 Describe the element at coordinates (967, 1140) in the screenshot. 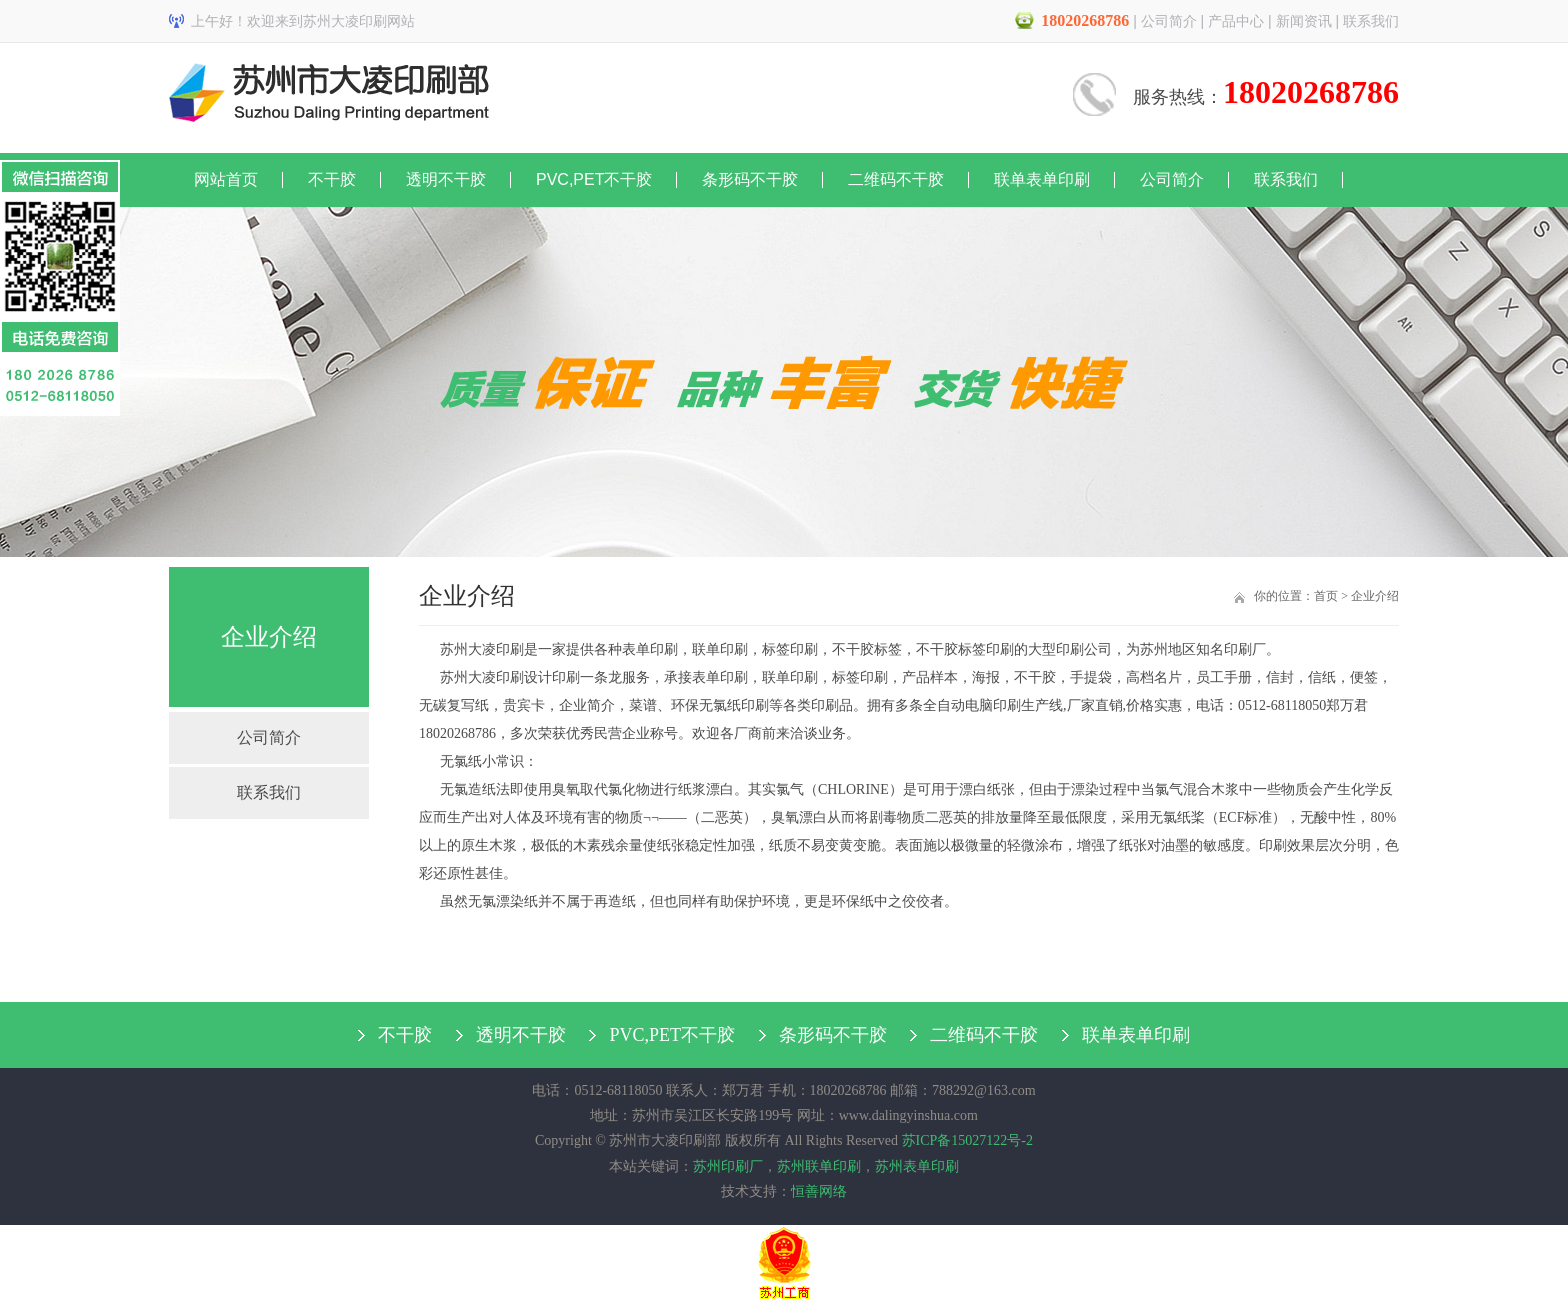

I see `苏ICP备15027122号-2` at that location.